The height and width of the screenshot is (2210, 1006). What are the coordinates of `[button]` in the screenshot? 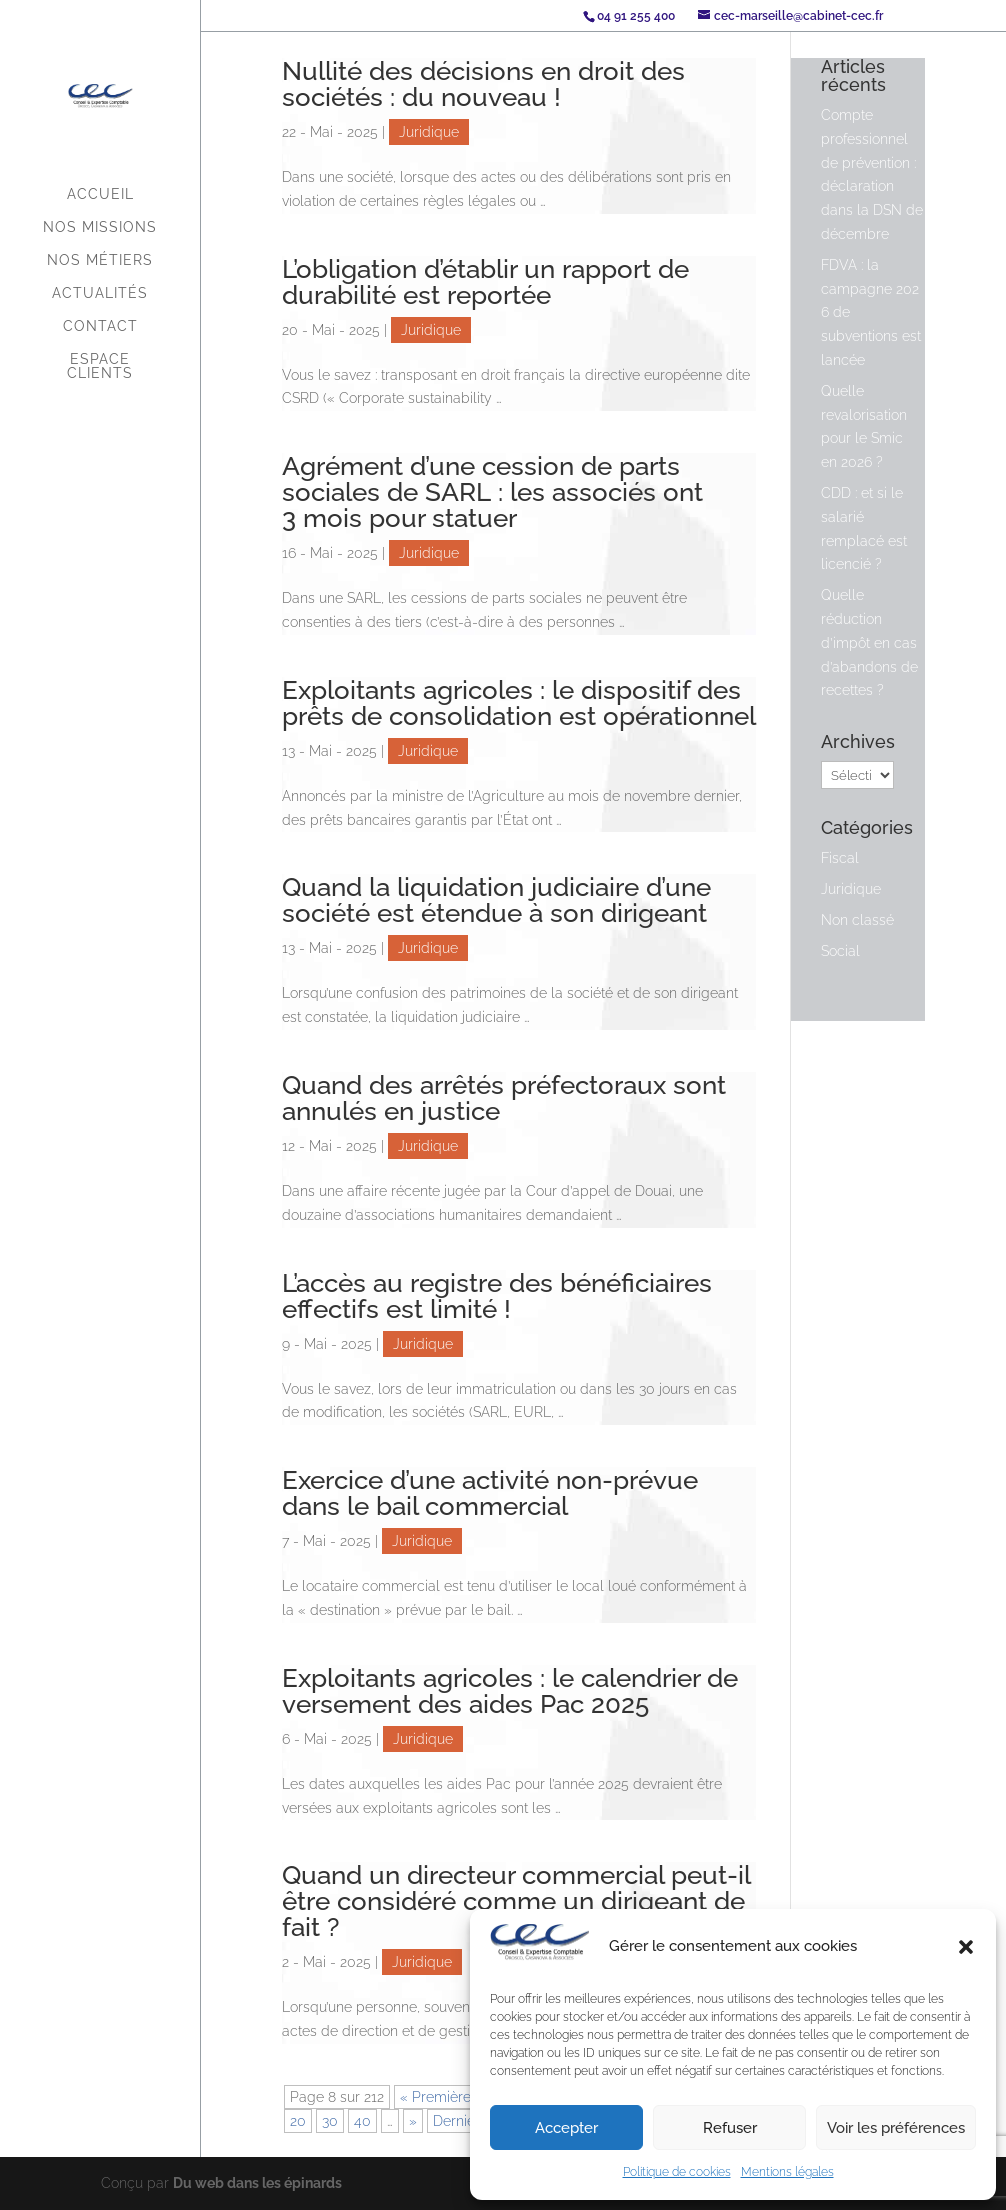 It's located at (966, 1947).